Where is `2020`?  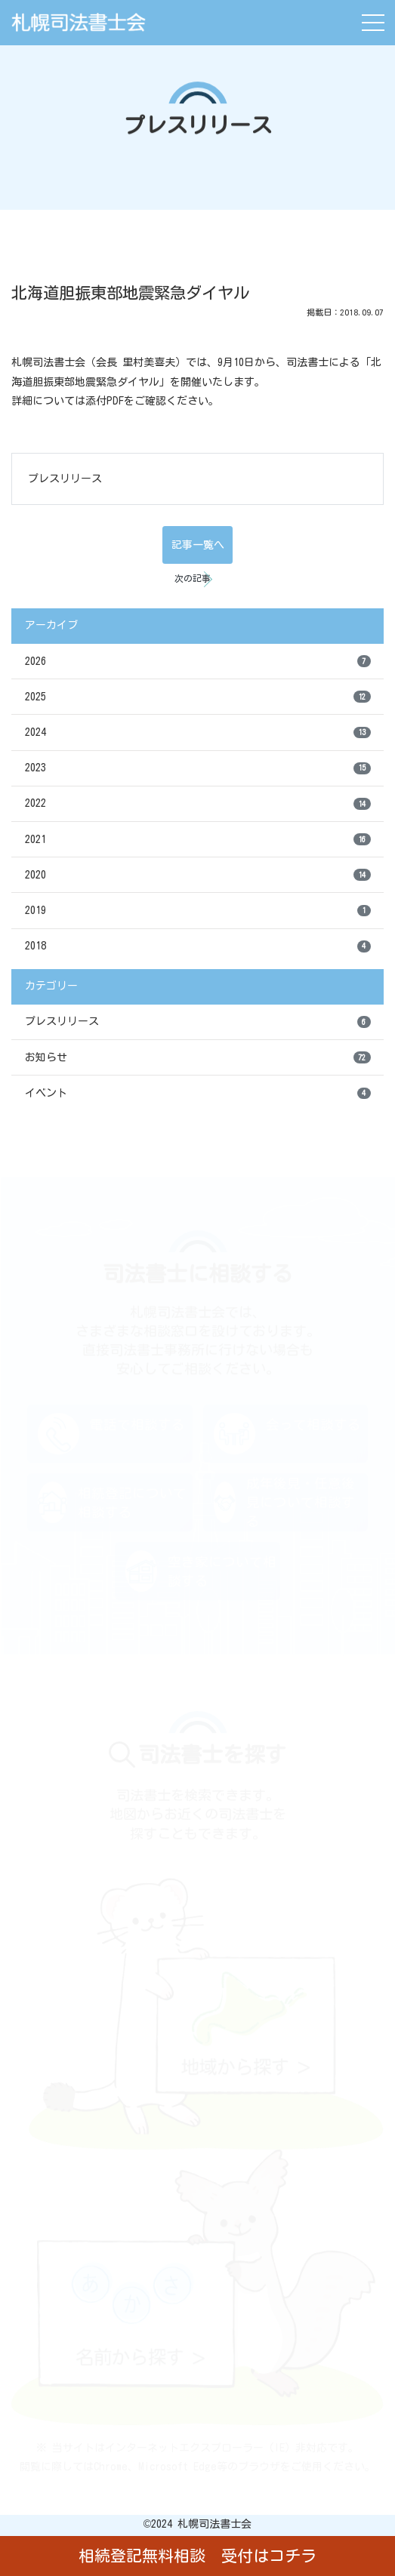
2020 is located at coordinates (198, 875).